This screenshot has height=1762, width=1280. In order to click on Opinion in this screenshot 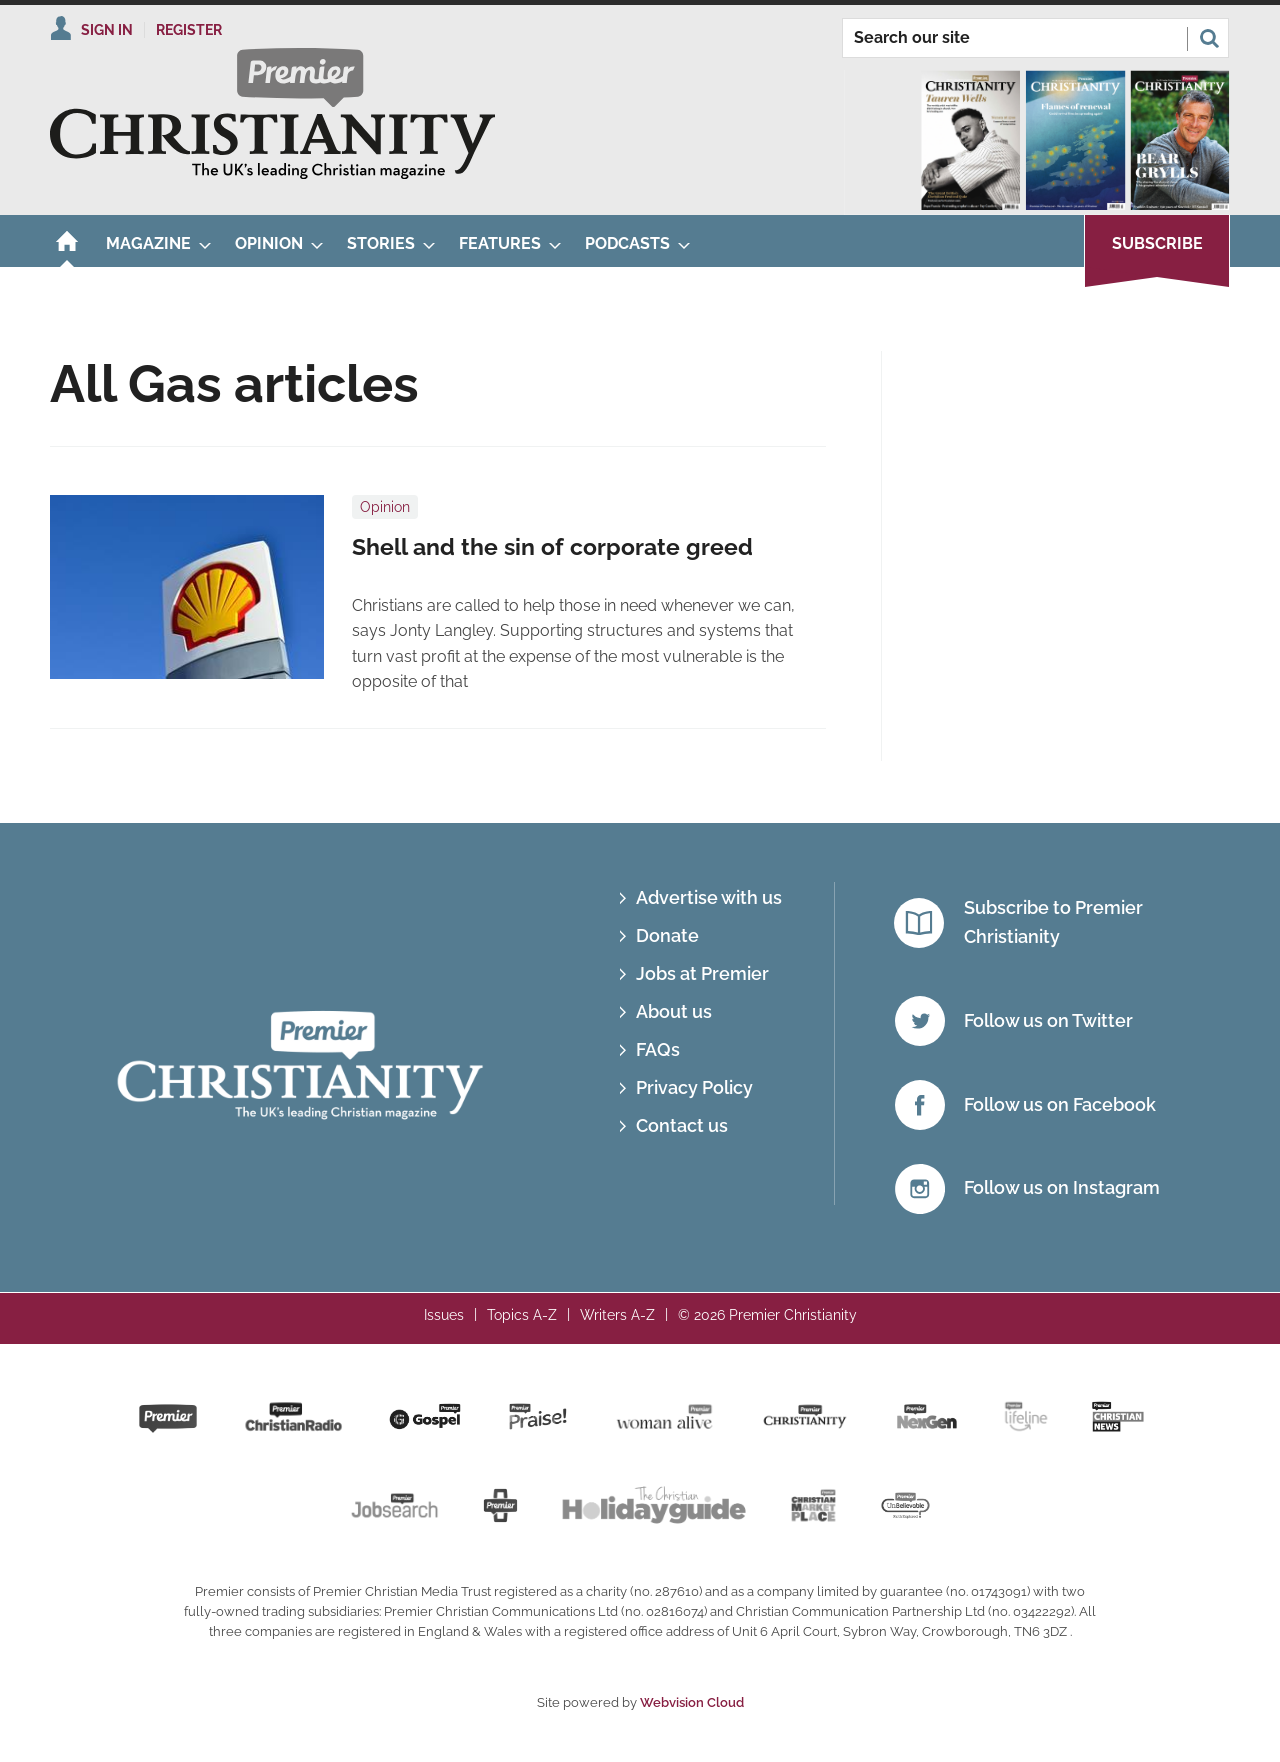, I will do `click(385, 507)`.